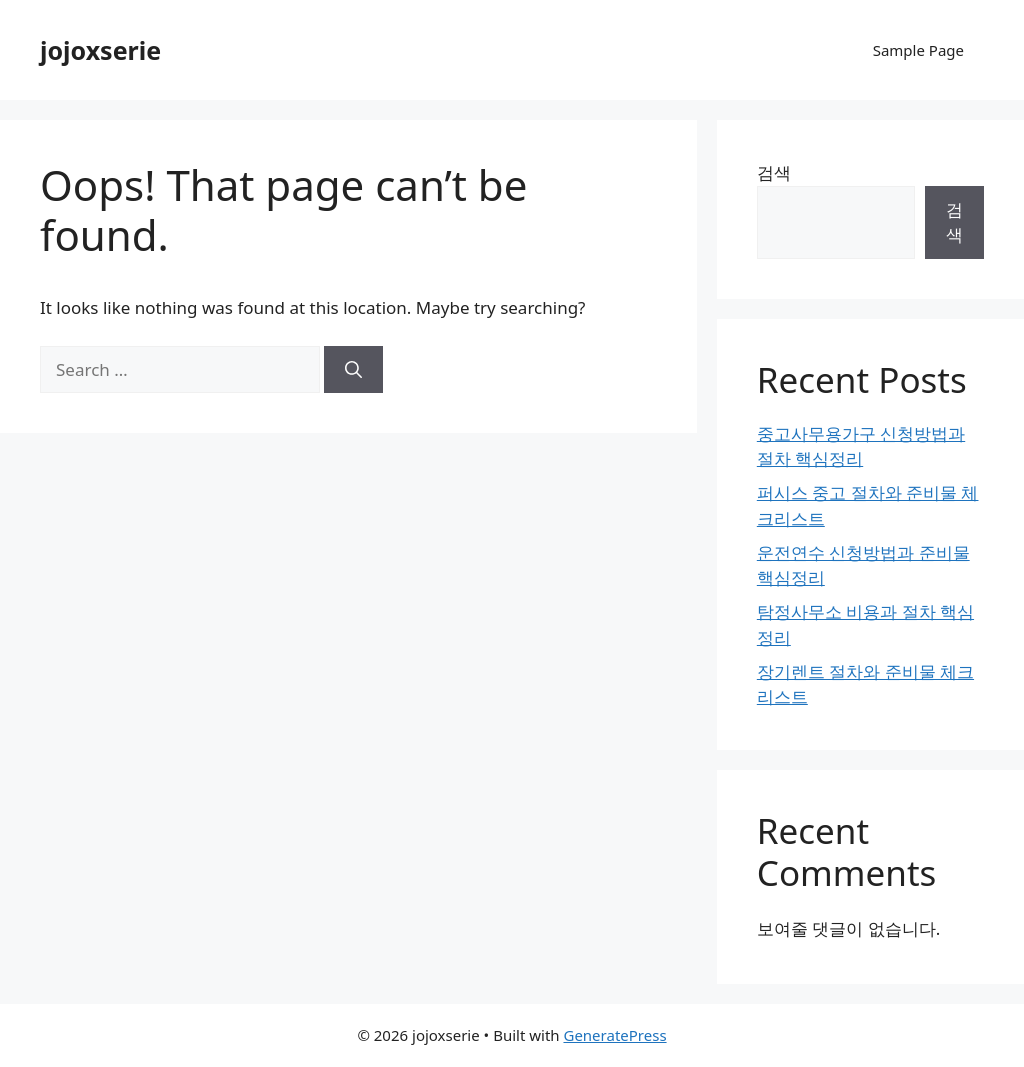  Describe the element at coordinates (614, 1035) in the screenshot. I see `GeneratePress` at that location.